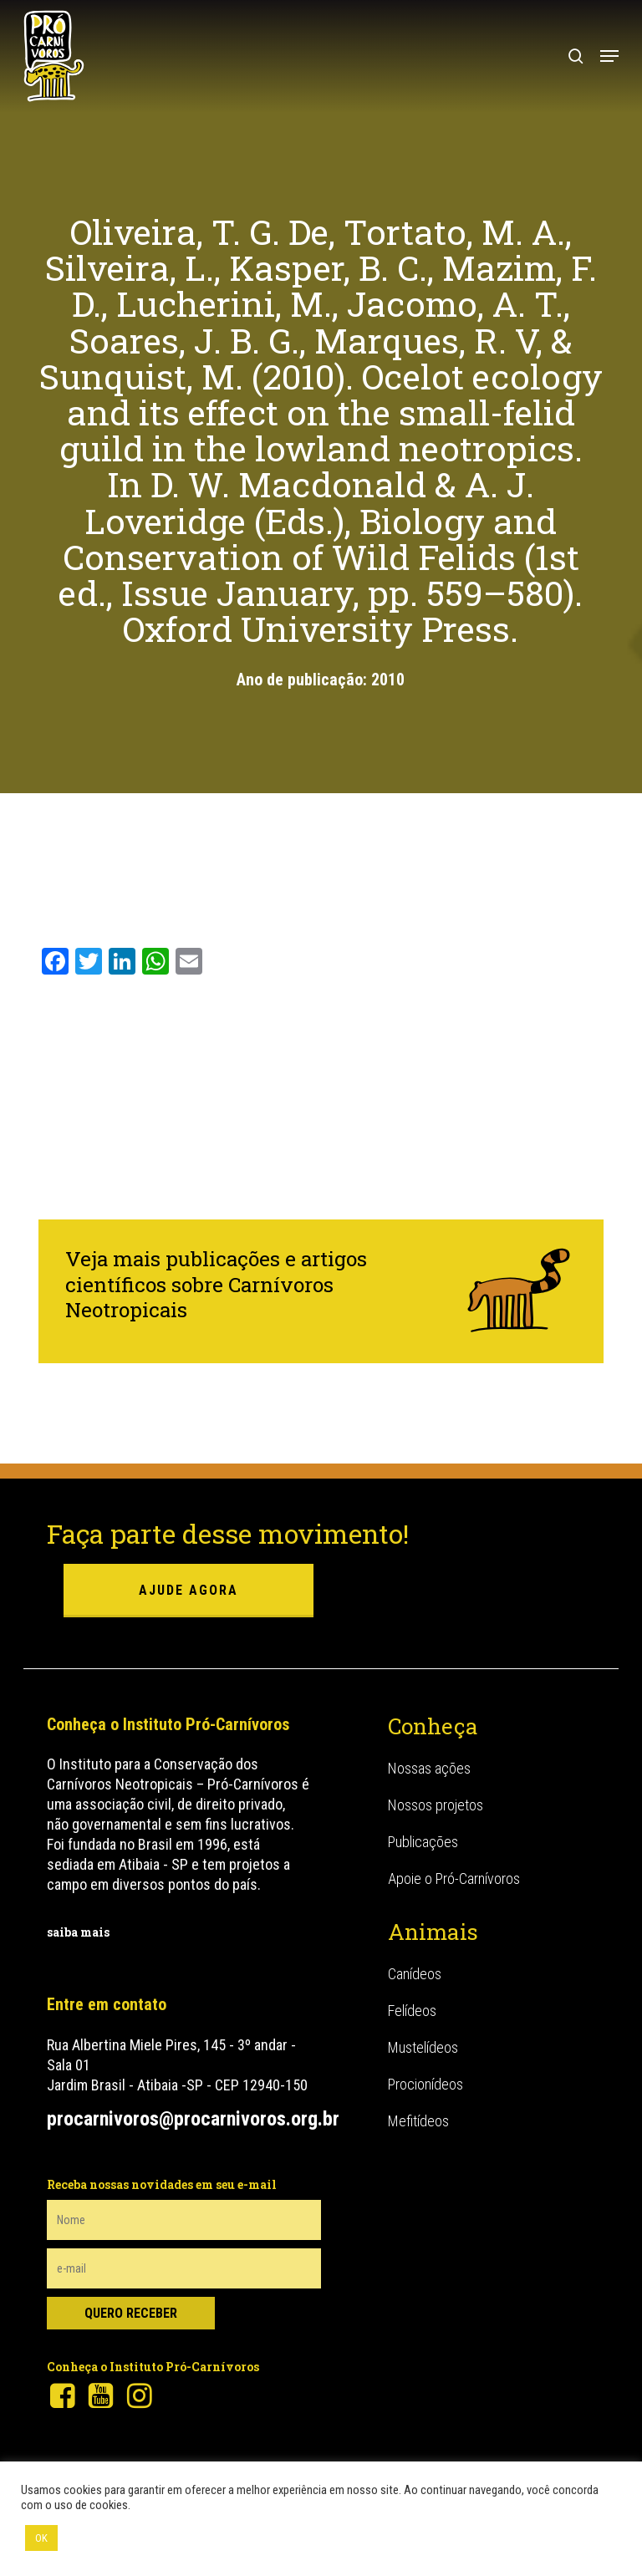 The width and height of the screenshot is (642, 2576). I want to click on Procionídeos, so click(425, 2084).